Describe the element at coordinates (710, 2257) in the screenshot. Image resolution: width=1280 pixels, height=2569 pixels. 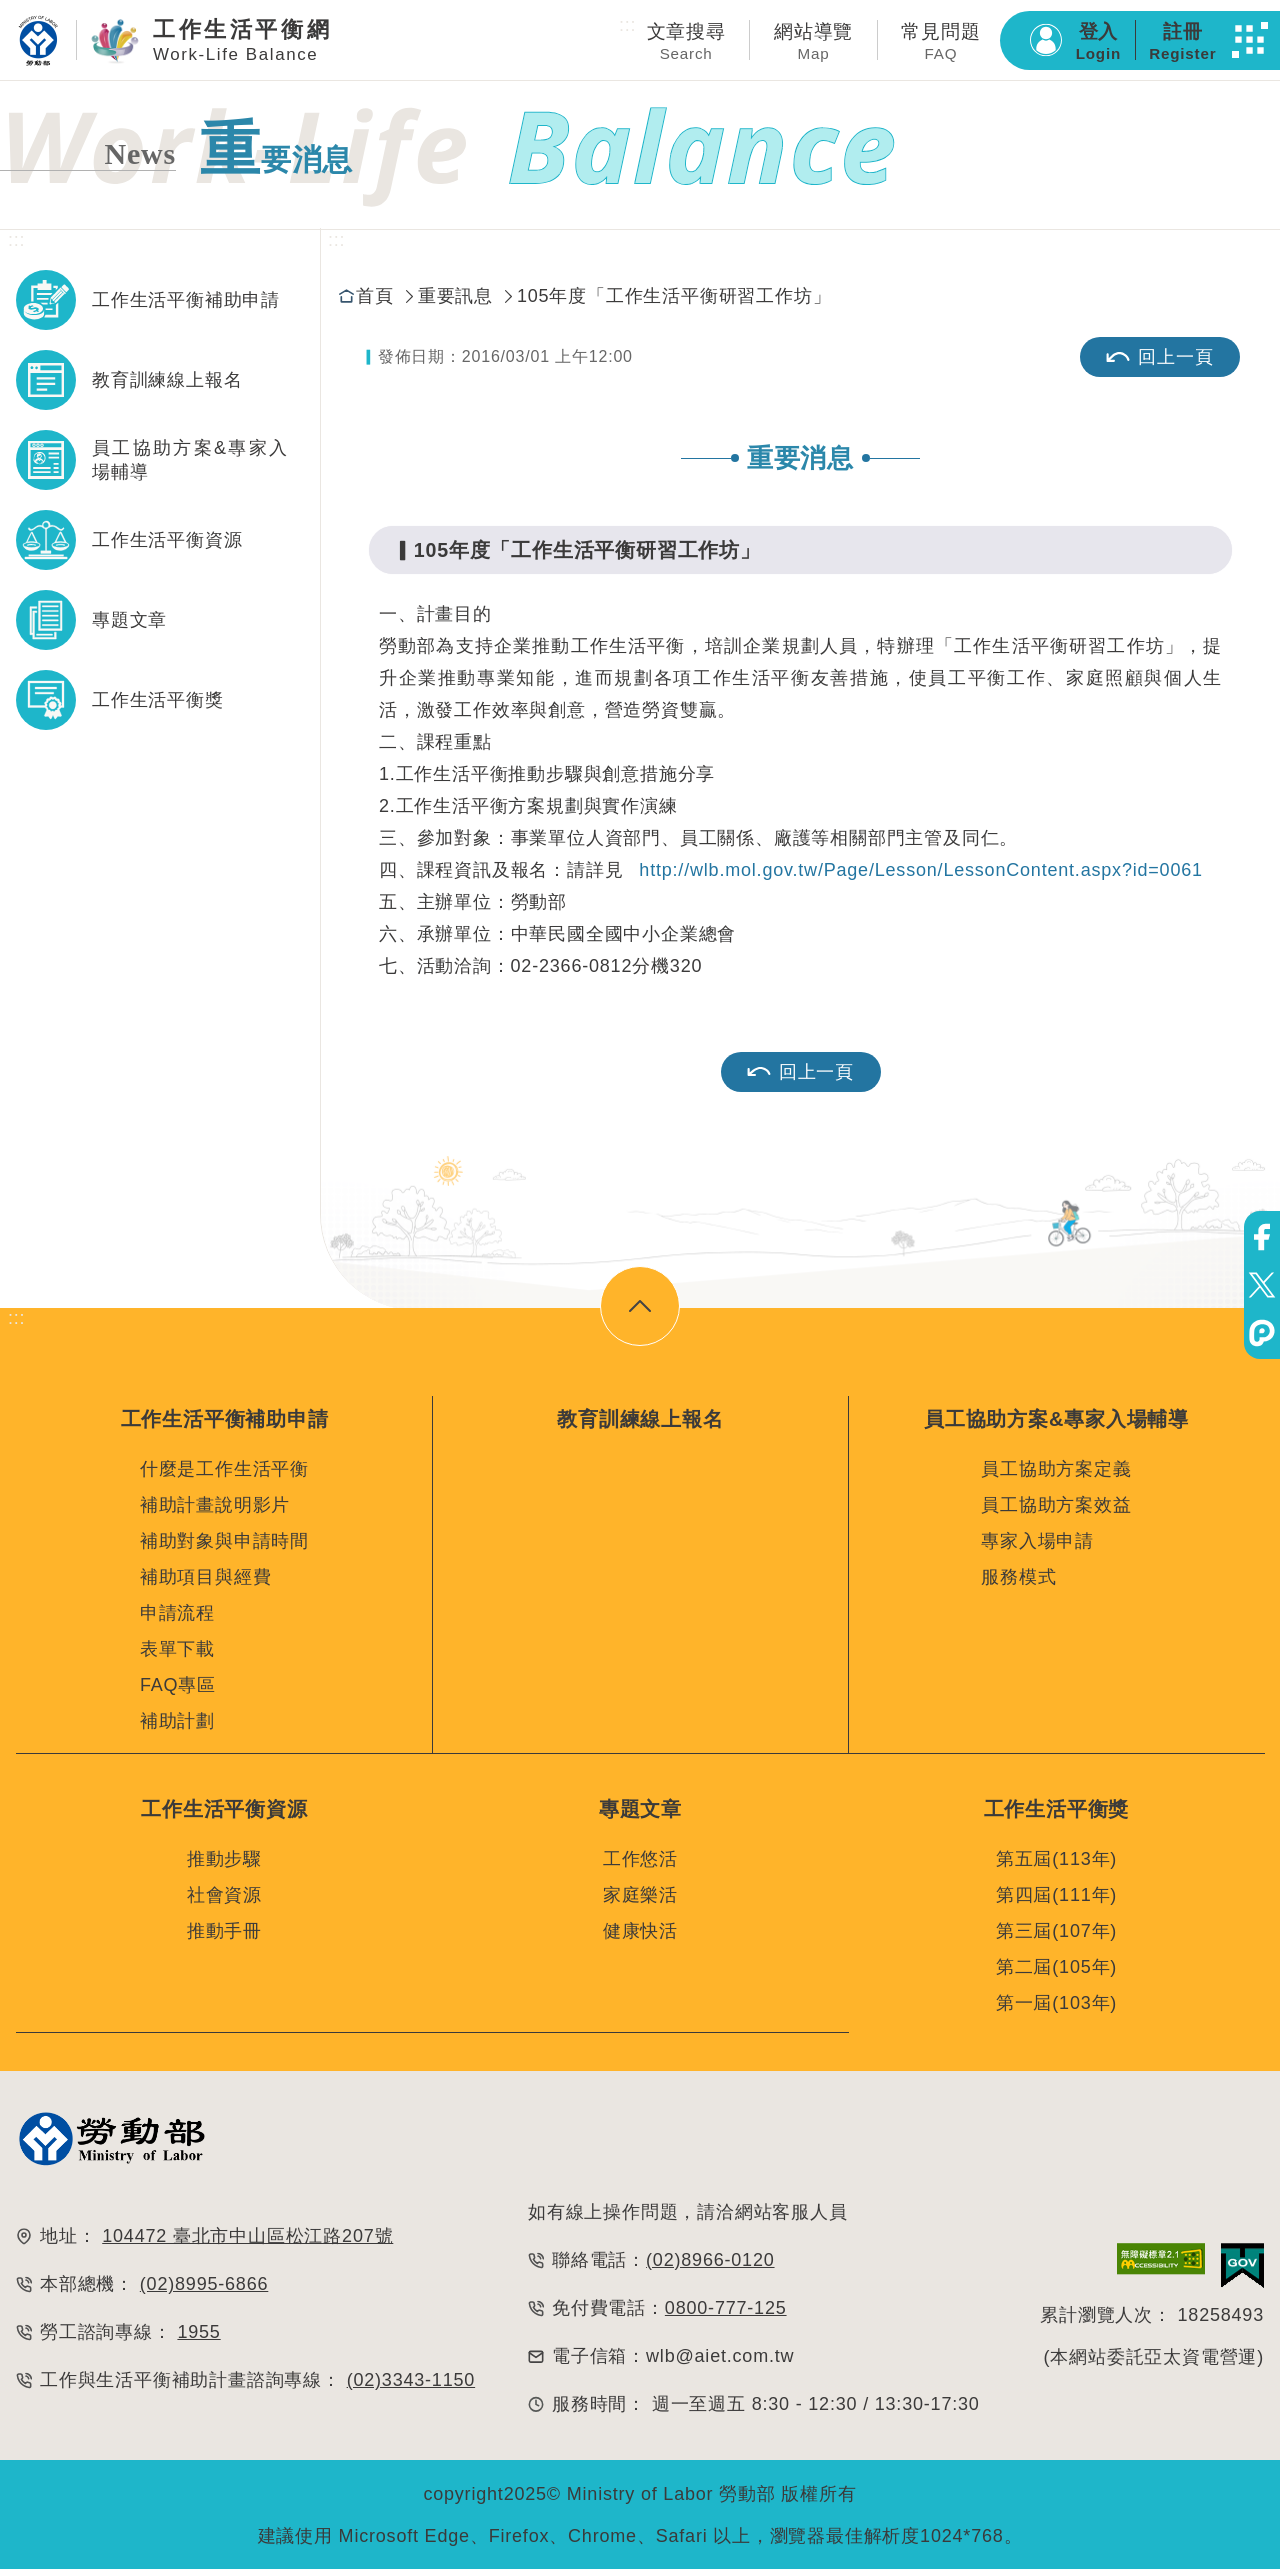
I see `(02)8966-0120` at that location.